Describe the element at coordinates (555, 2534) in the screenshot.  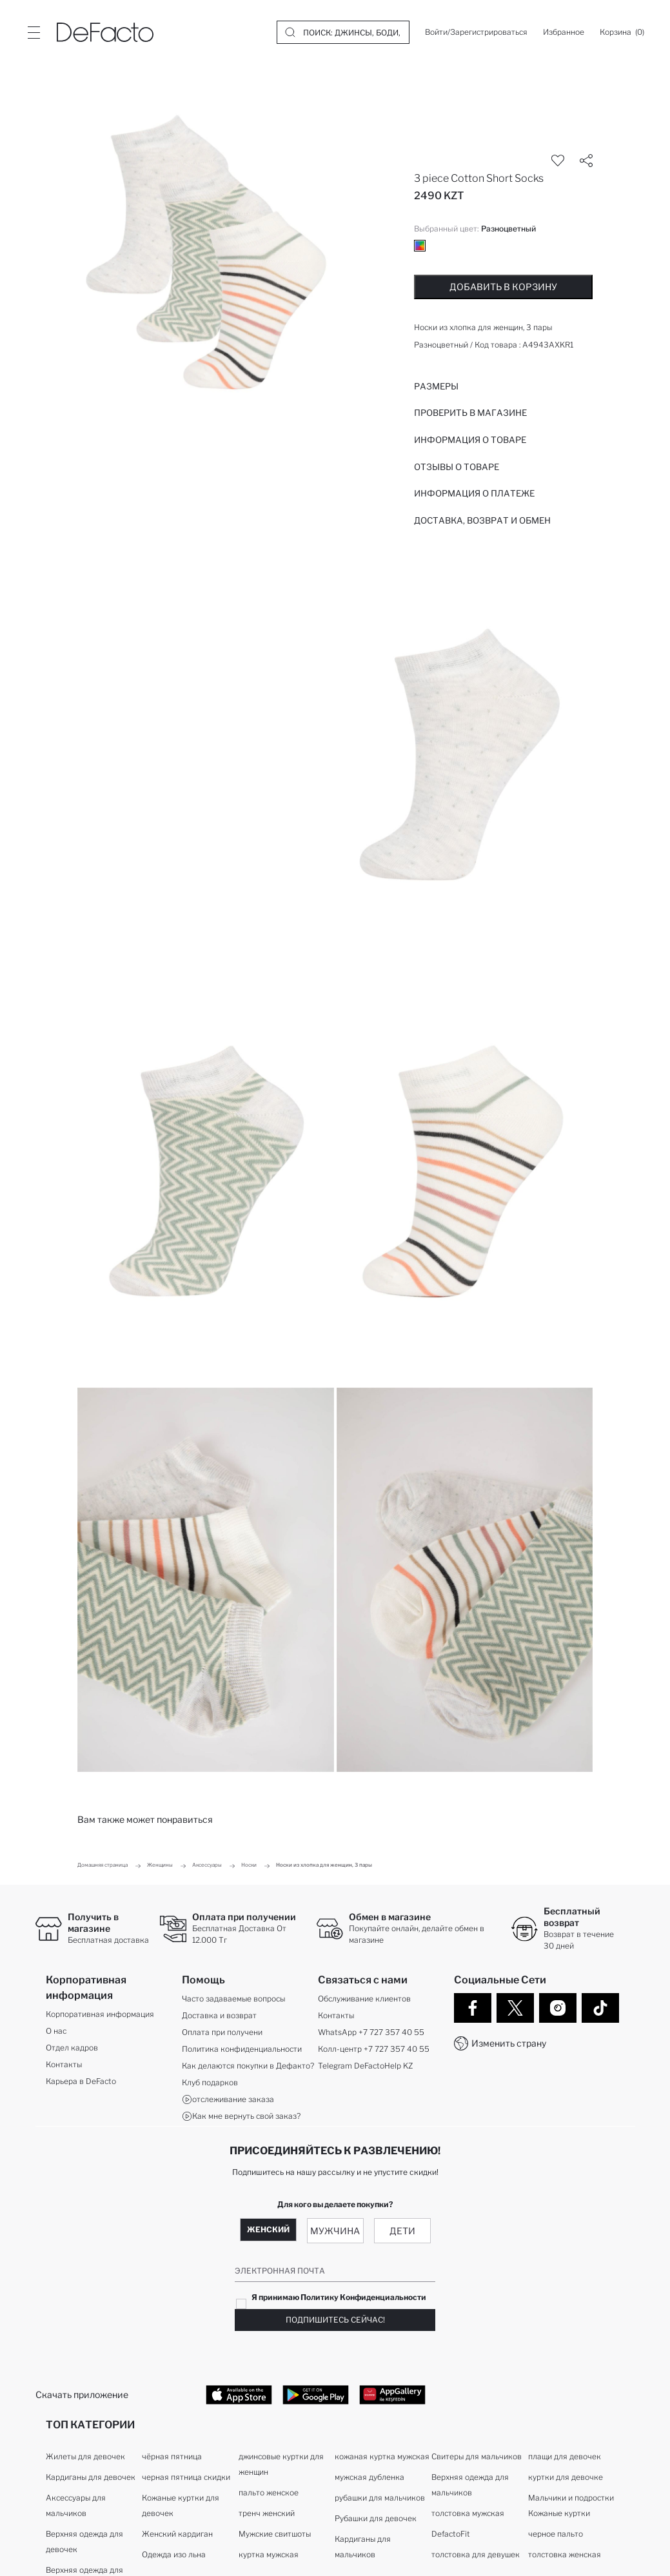
I see `черное пальто` at that location.